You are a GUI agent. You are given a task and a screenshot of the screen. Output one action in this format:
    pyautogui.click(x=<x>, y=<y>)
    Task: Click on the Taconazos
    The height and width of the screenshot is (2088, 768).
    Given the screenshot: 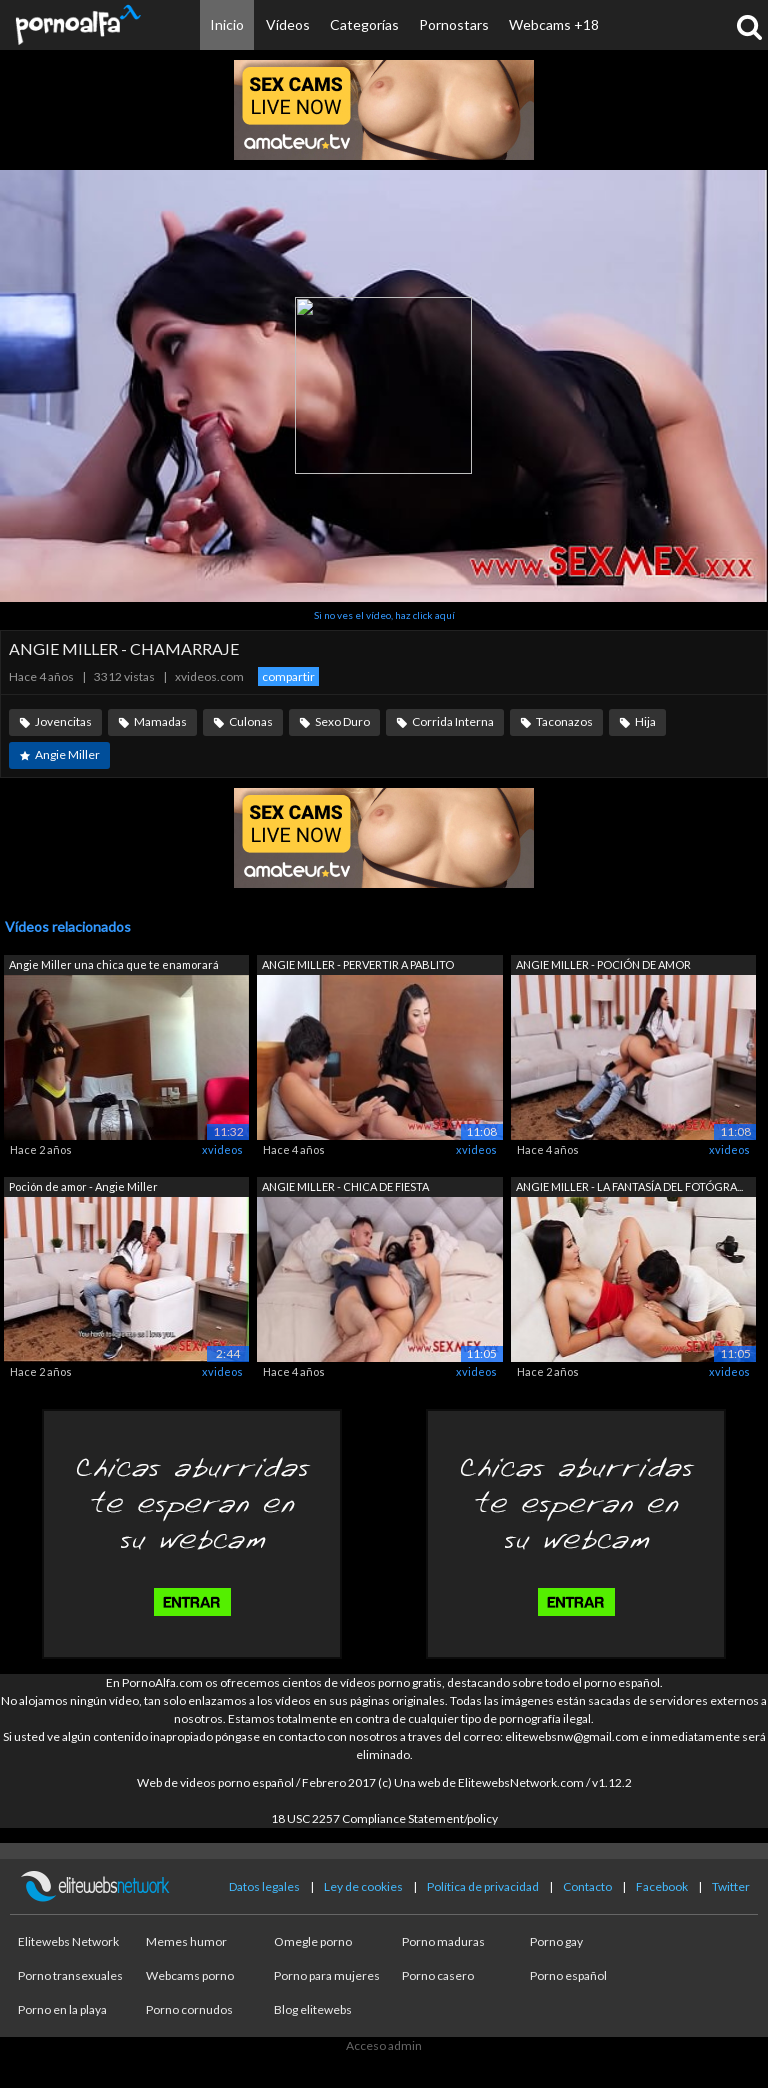 What is the action you would take?
    pyautogui.click(x=564, y=721)
    